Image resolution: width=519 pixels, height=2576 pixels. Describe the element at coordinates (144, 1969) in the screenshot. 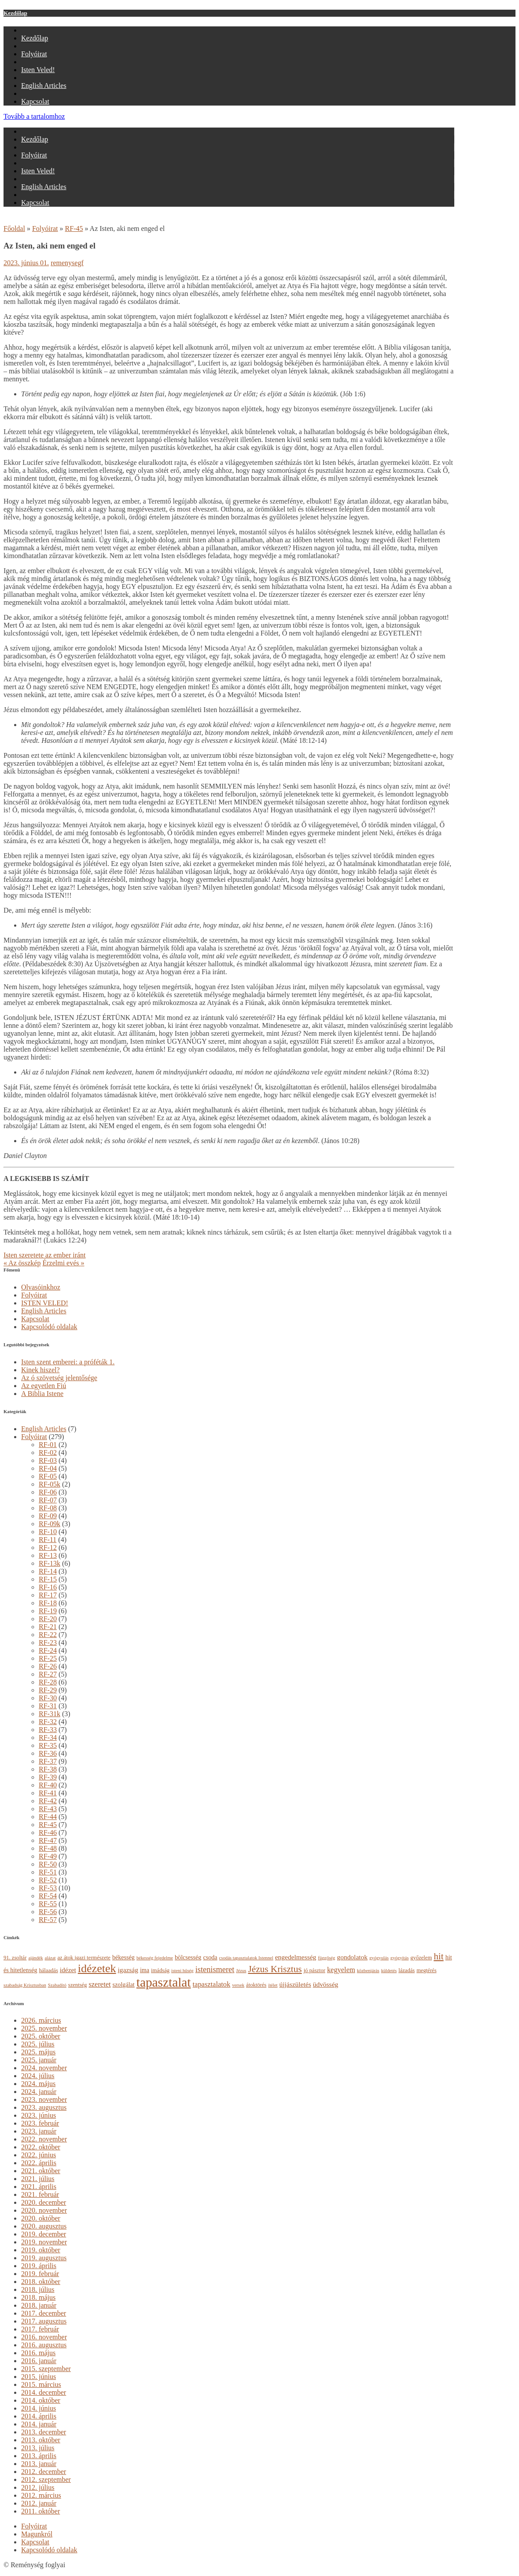

I see `ima [ima (5 elem)]` at that location.